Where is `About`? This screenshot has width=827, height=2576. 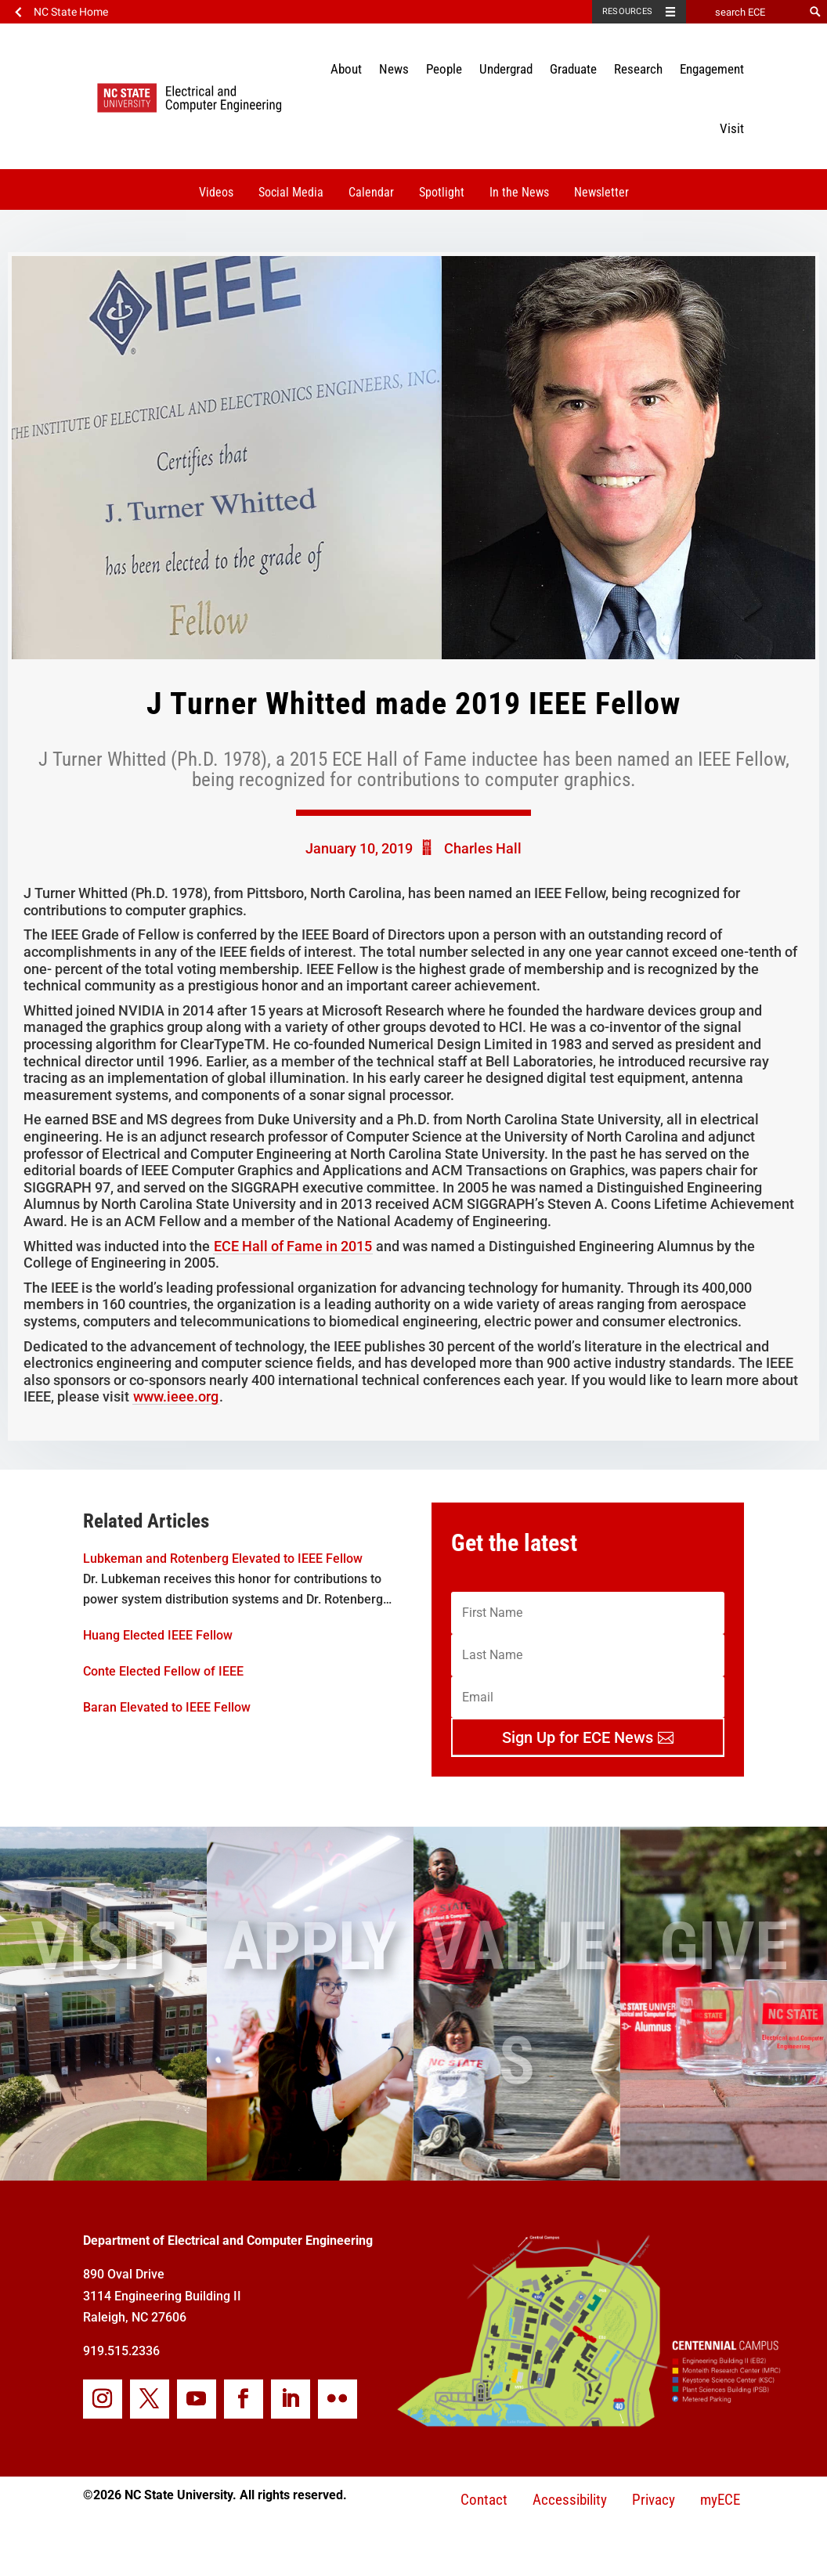
About is located at coordinates (346, 69).